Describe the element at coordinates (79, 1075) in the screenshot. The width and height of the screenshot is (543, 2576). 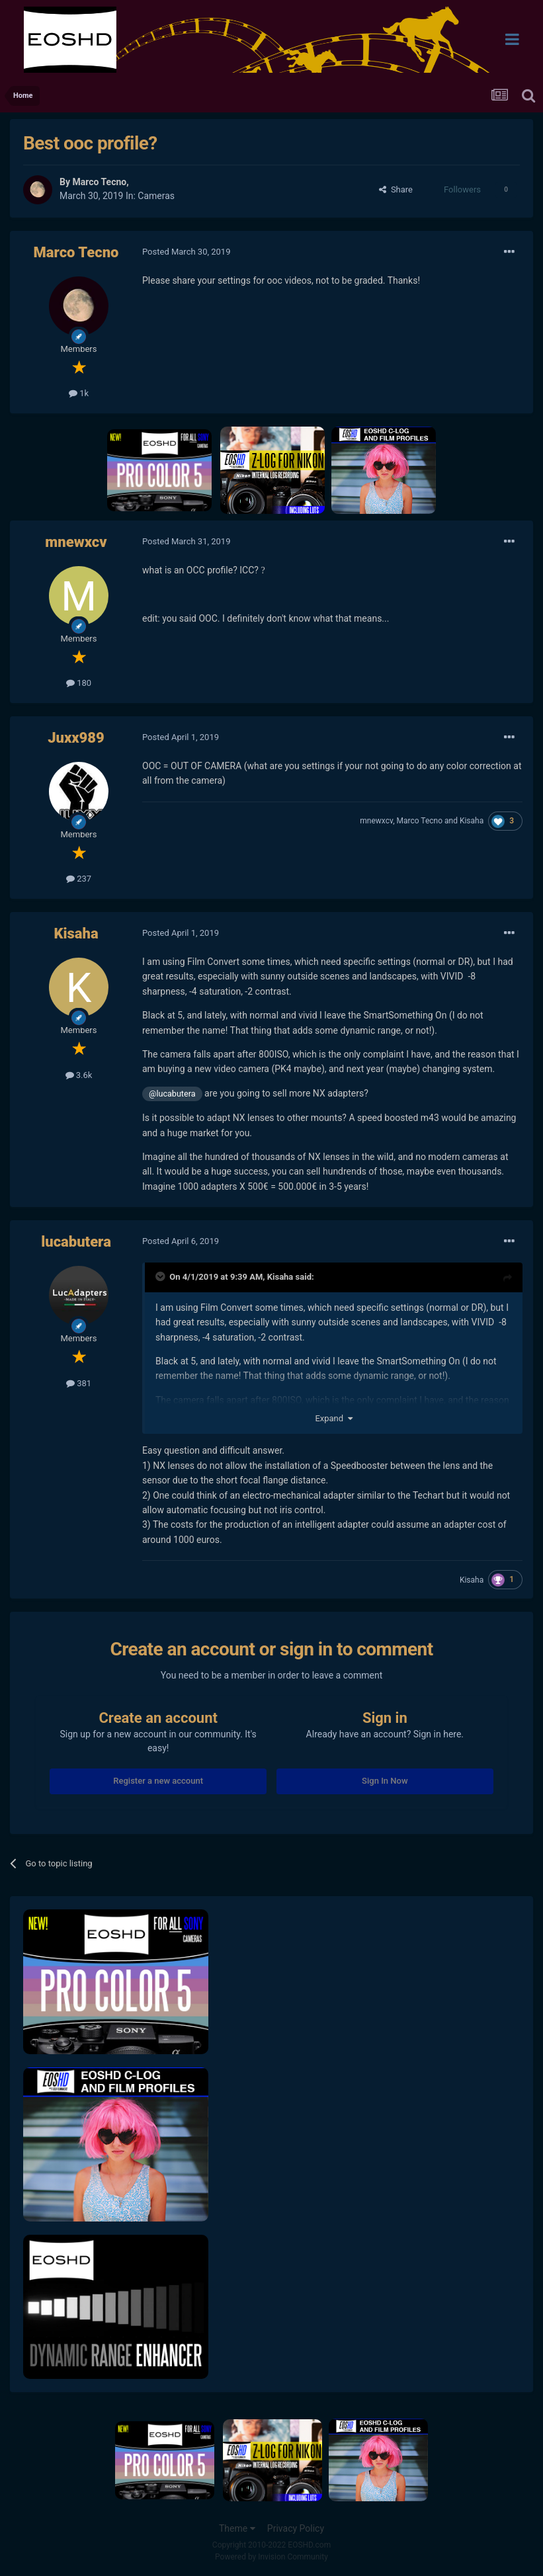
I see `3.6k` at that location.